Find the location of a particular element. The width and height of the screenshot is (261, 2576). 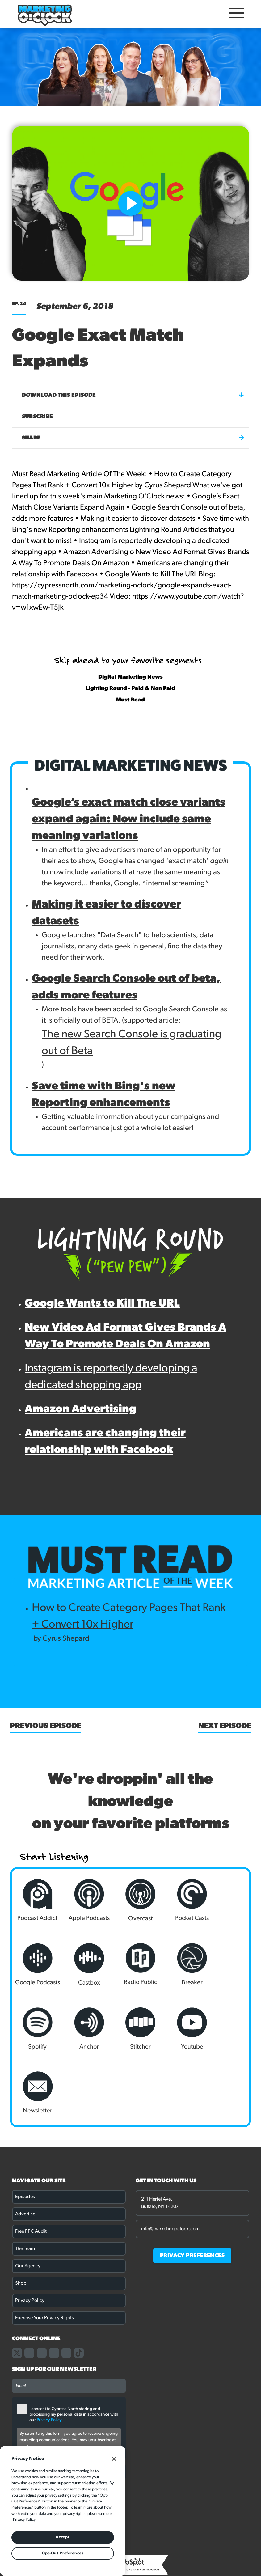

The new Search Console is graduating out of Beta is located at coordinates (131, 1043).